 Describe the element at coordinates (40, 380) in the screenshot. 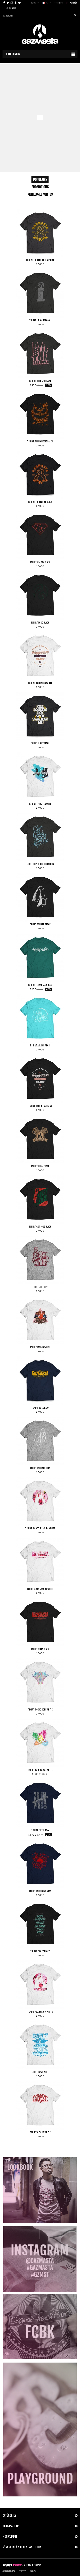

I see `Tshirt Bifle Charcoal` at that location.